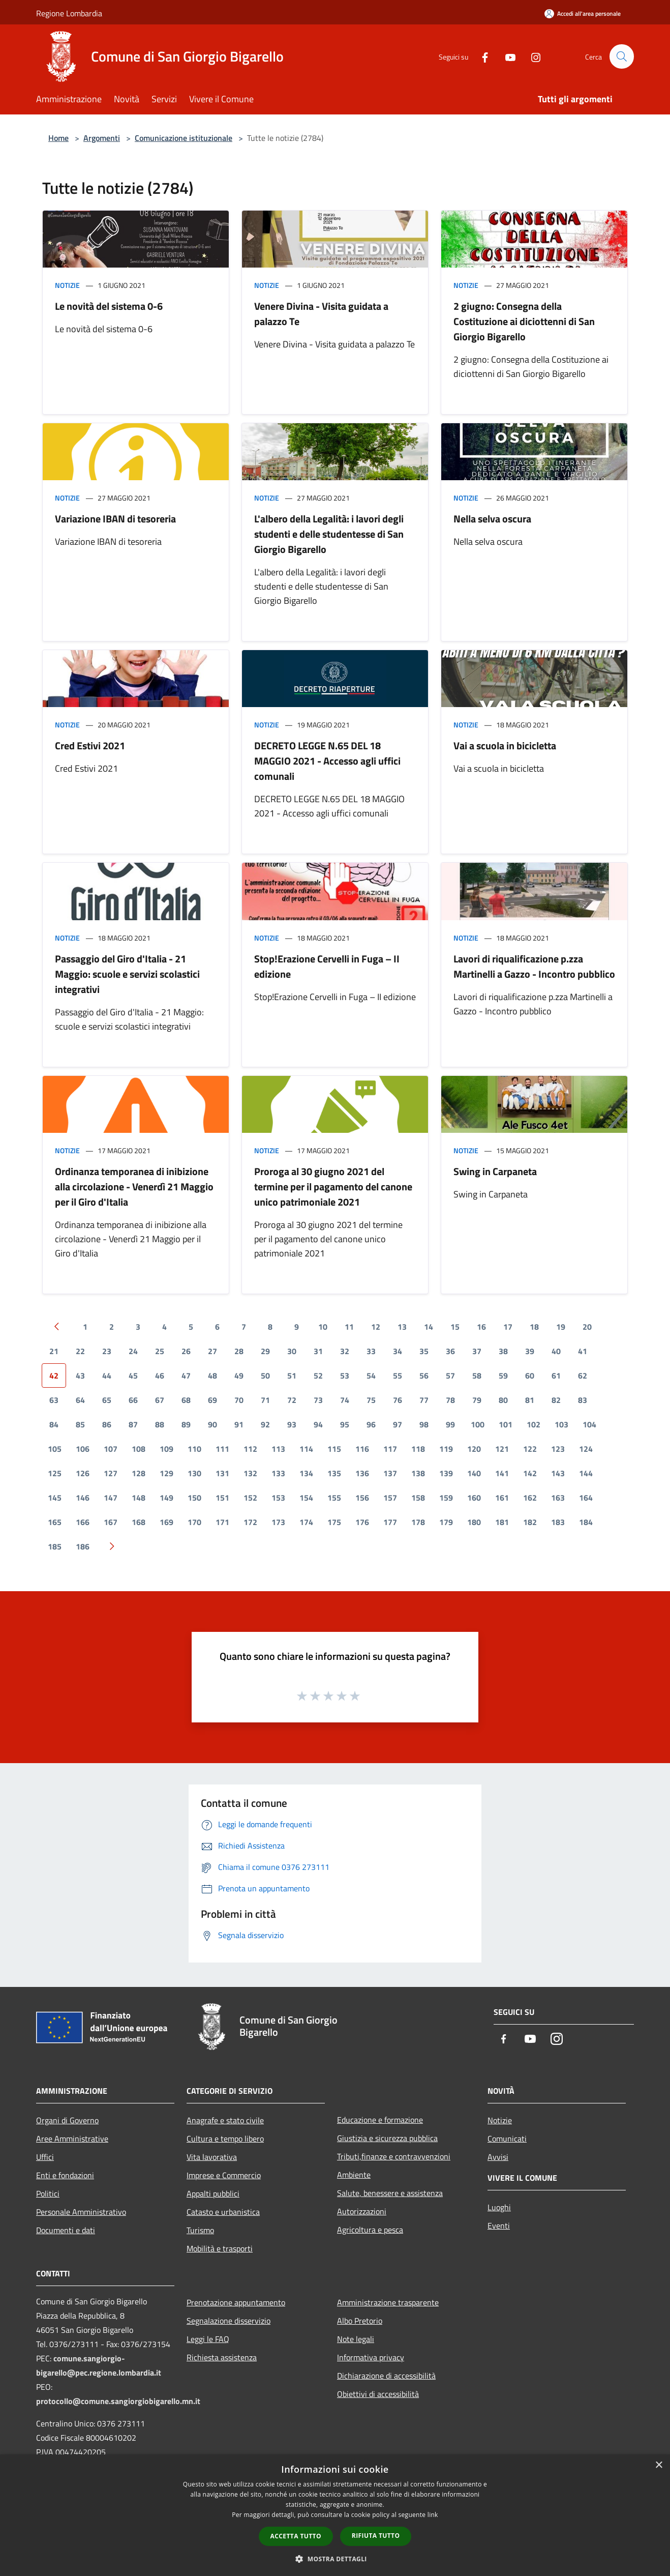 The image size is (670, 2576). I want to click on Informativa privacy, so click(370, 2357).